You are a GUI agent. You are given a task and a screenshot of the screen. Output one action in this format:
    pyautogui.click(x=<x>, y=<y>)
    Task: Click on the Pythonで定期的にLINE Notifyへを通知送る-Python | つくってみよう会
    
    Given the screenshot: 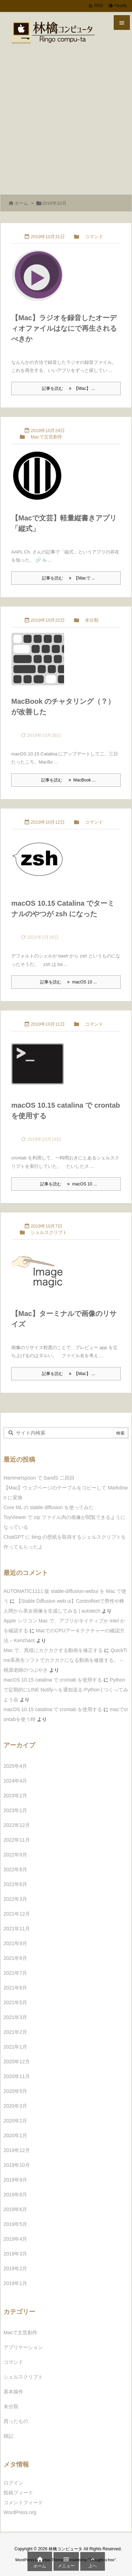 What is the action you would take?
    pyautogui.click(x=66, y=1689)
    